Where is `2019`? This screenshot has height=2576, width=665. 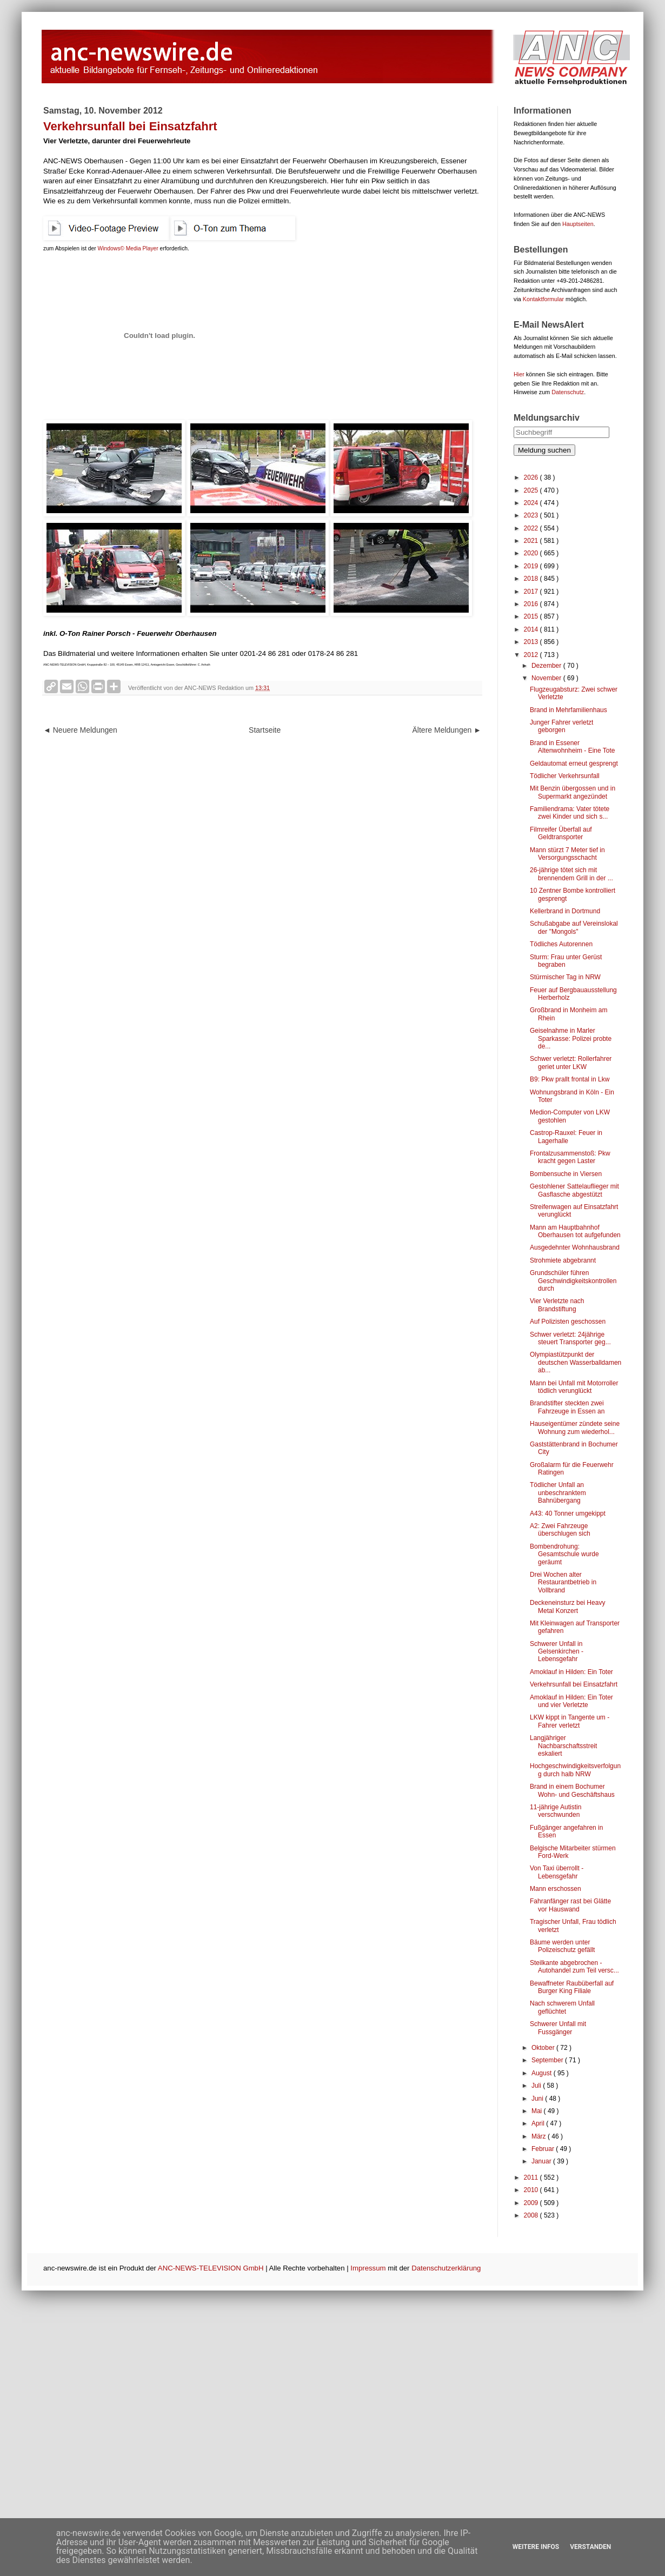
2019 is located at coordinates (532, 566).